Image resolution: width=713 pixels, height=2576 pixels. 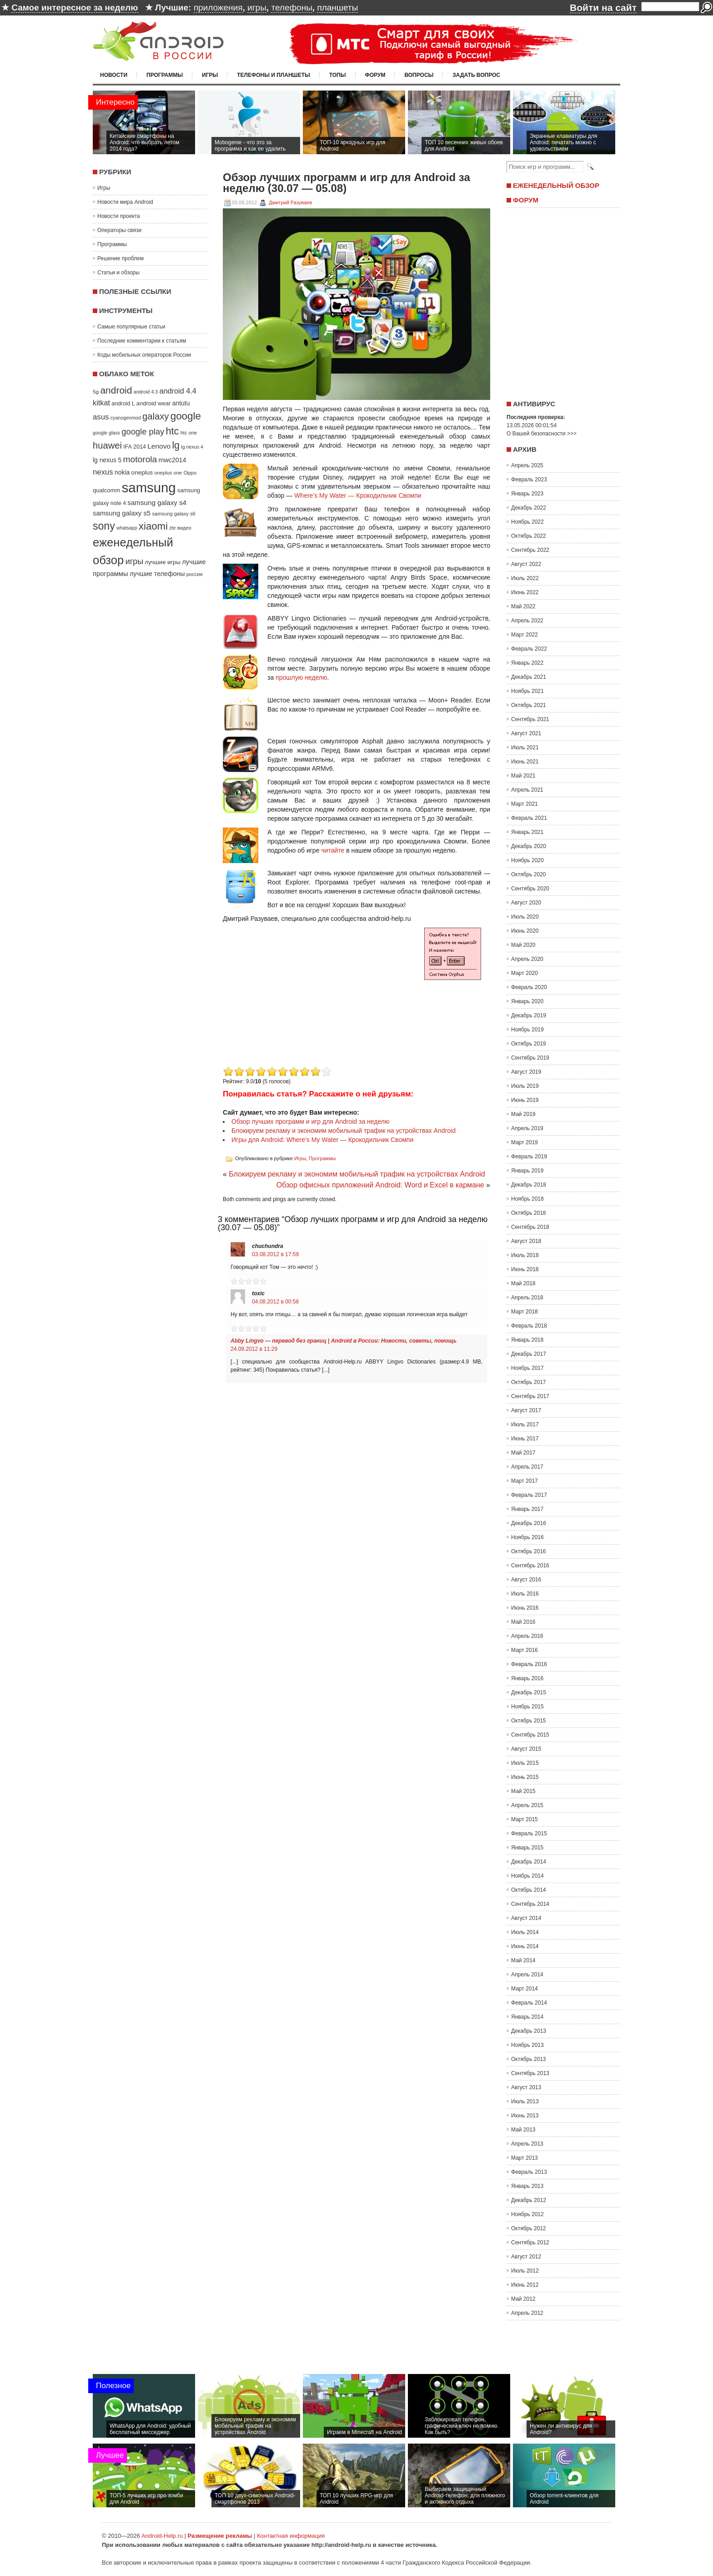 What do you see at coordinates (525, 747) in the screenshot?
I see `Июль 2021` at bounding box center [525, 747].